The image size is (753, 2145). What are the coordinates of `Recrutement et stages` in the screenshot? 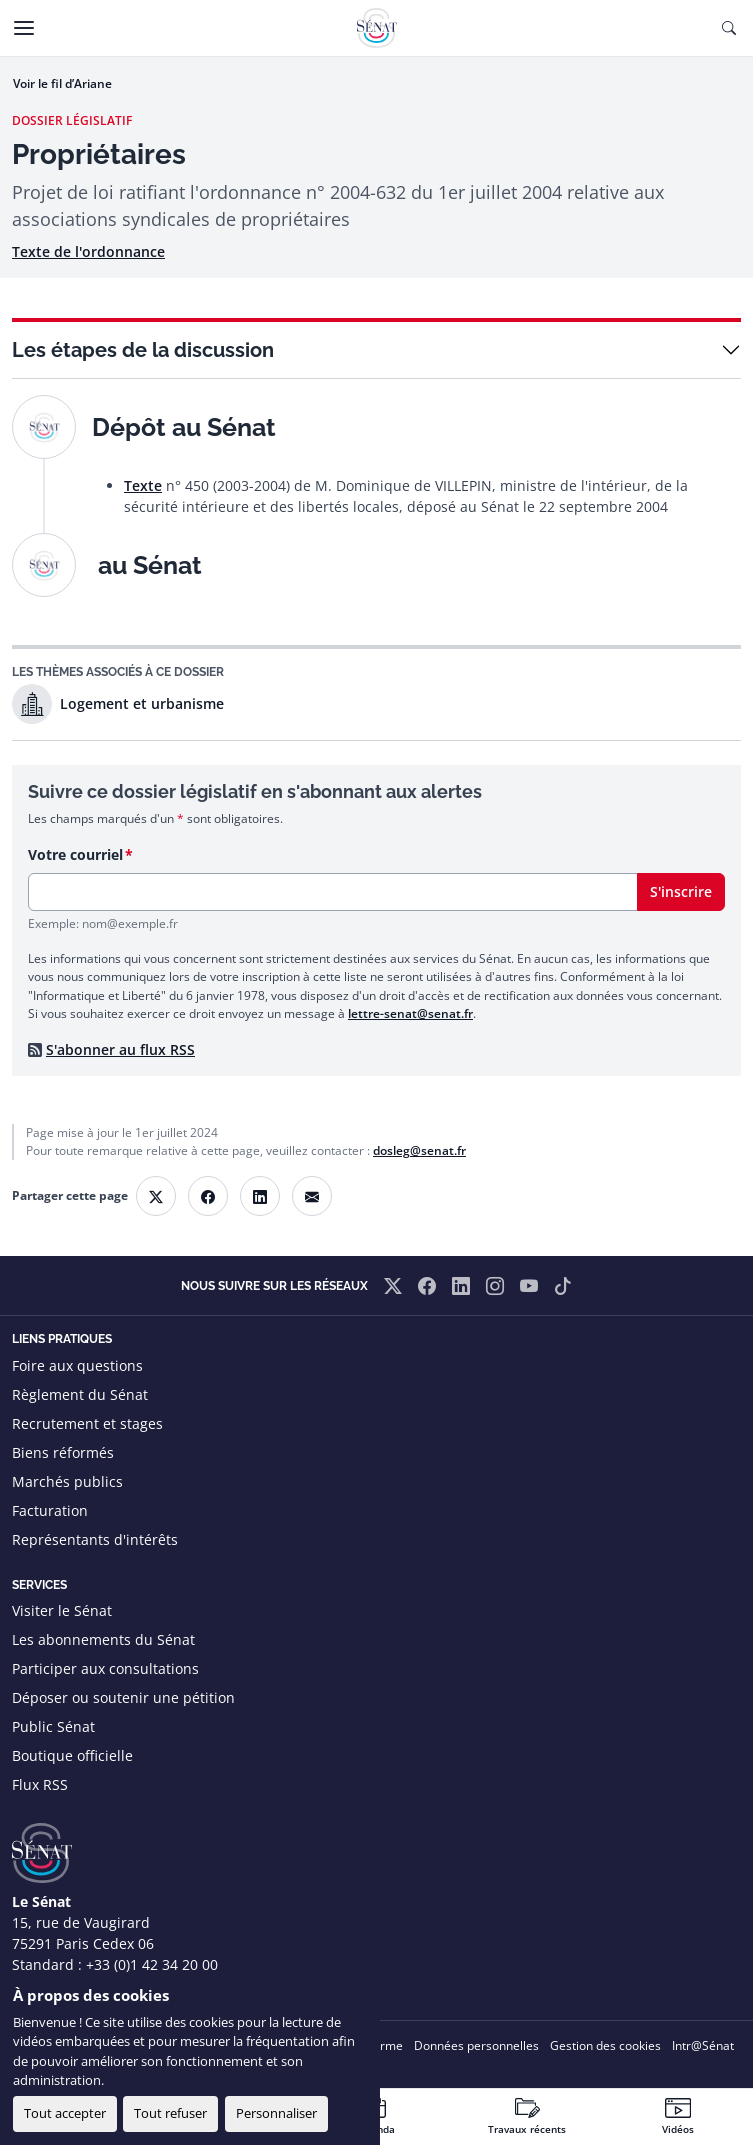 It's located at (87, 1423).